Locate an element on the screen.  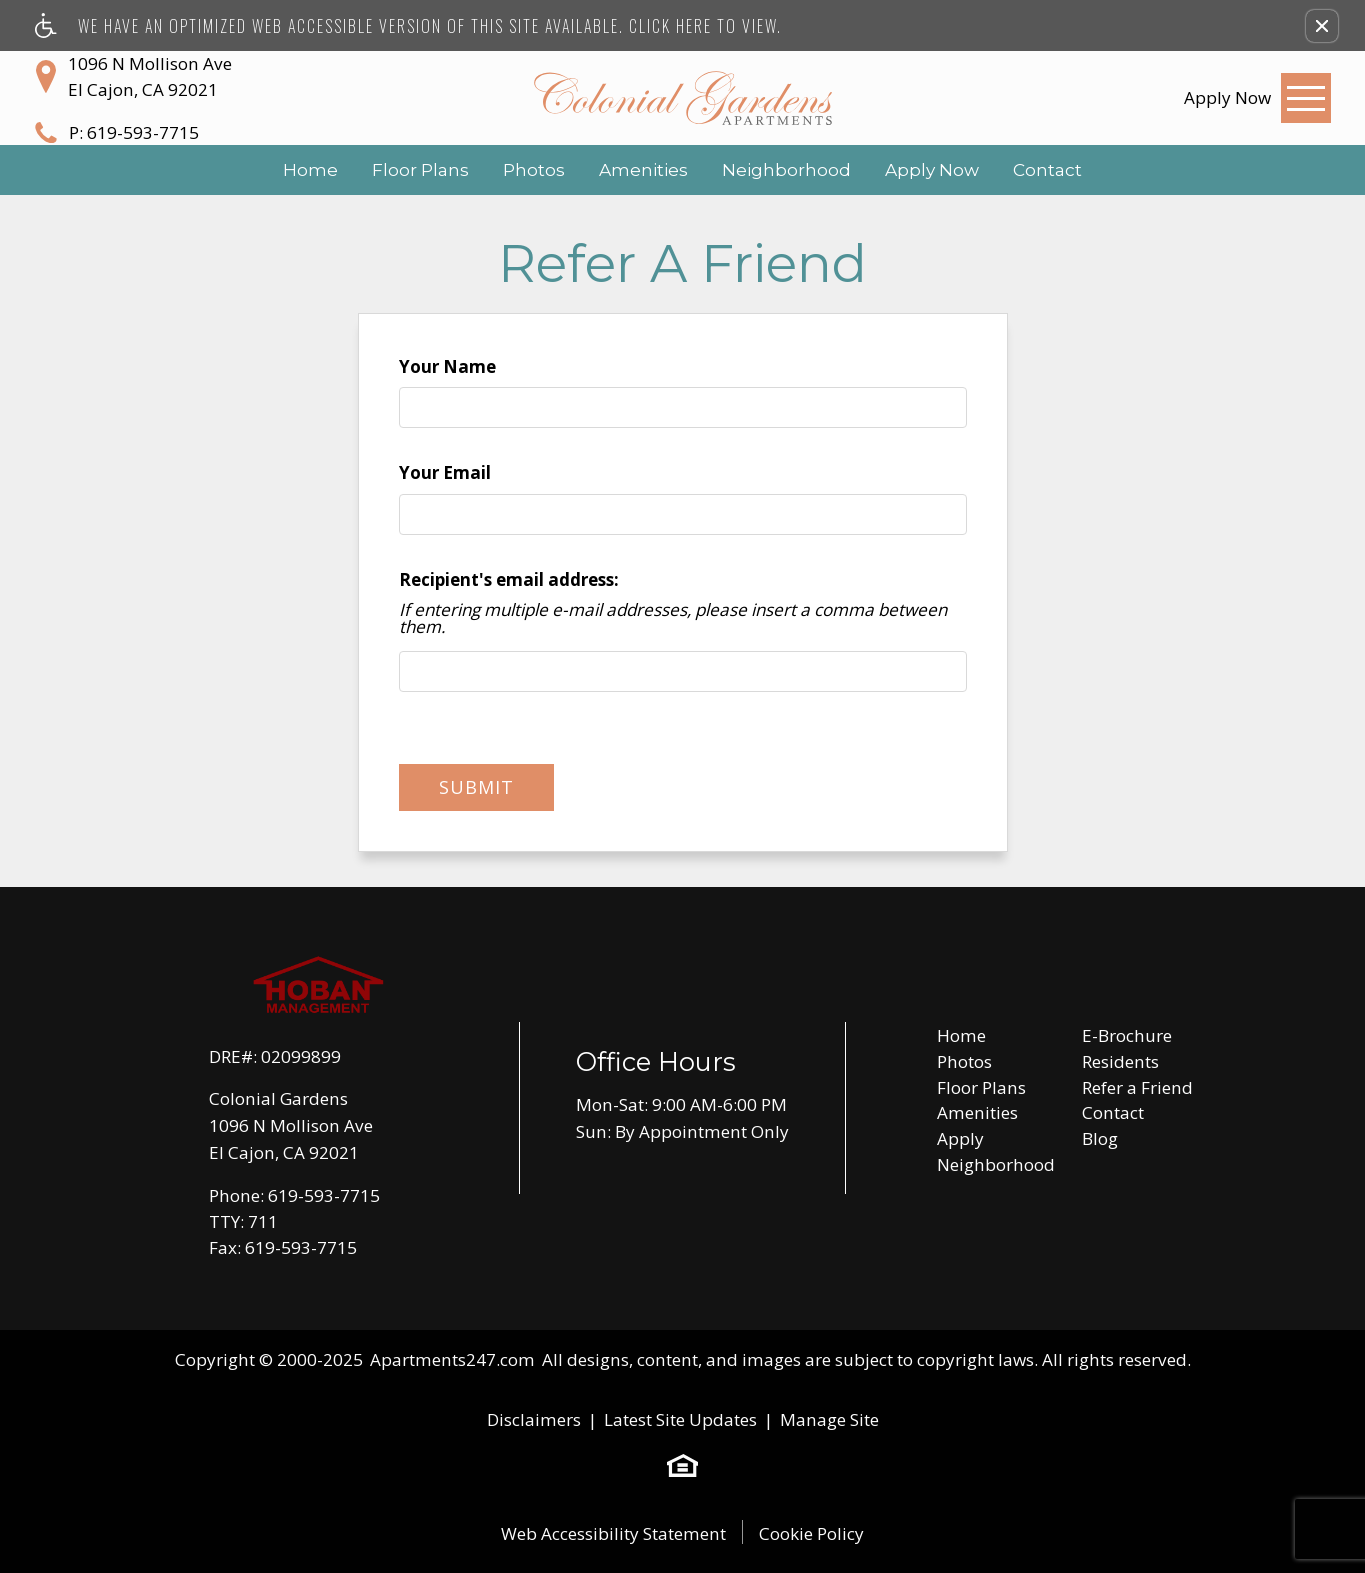
Home [menuitem] is located at coordinates (961, 1035).